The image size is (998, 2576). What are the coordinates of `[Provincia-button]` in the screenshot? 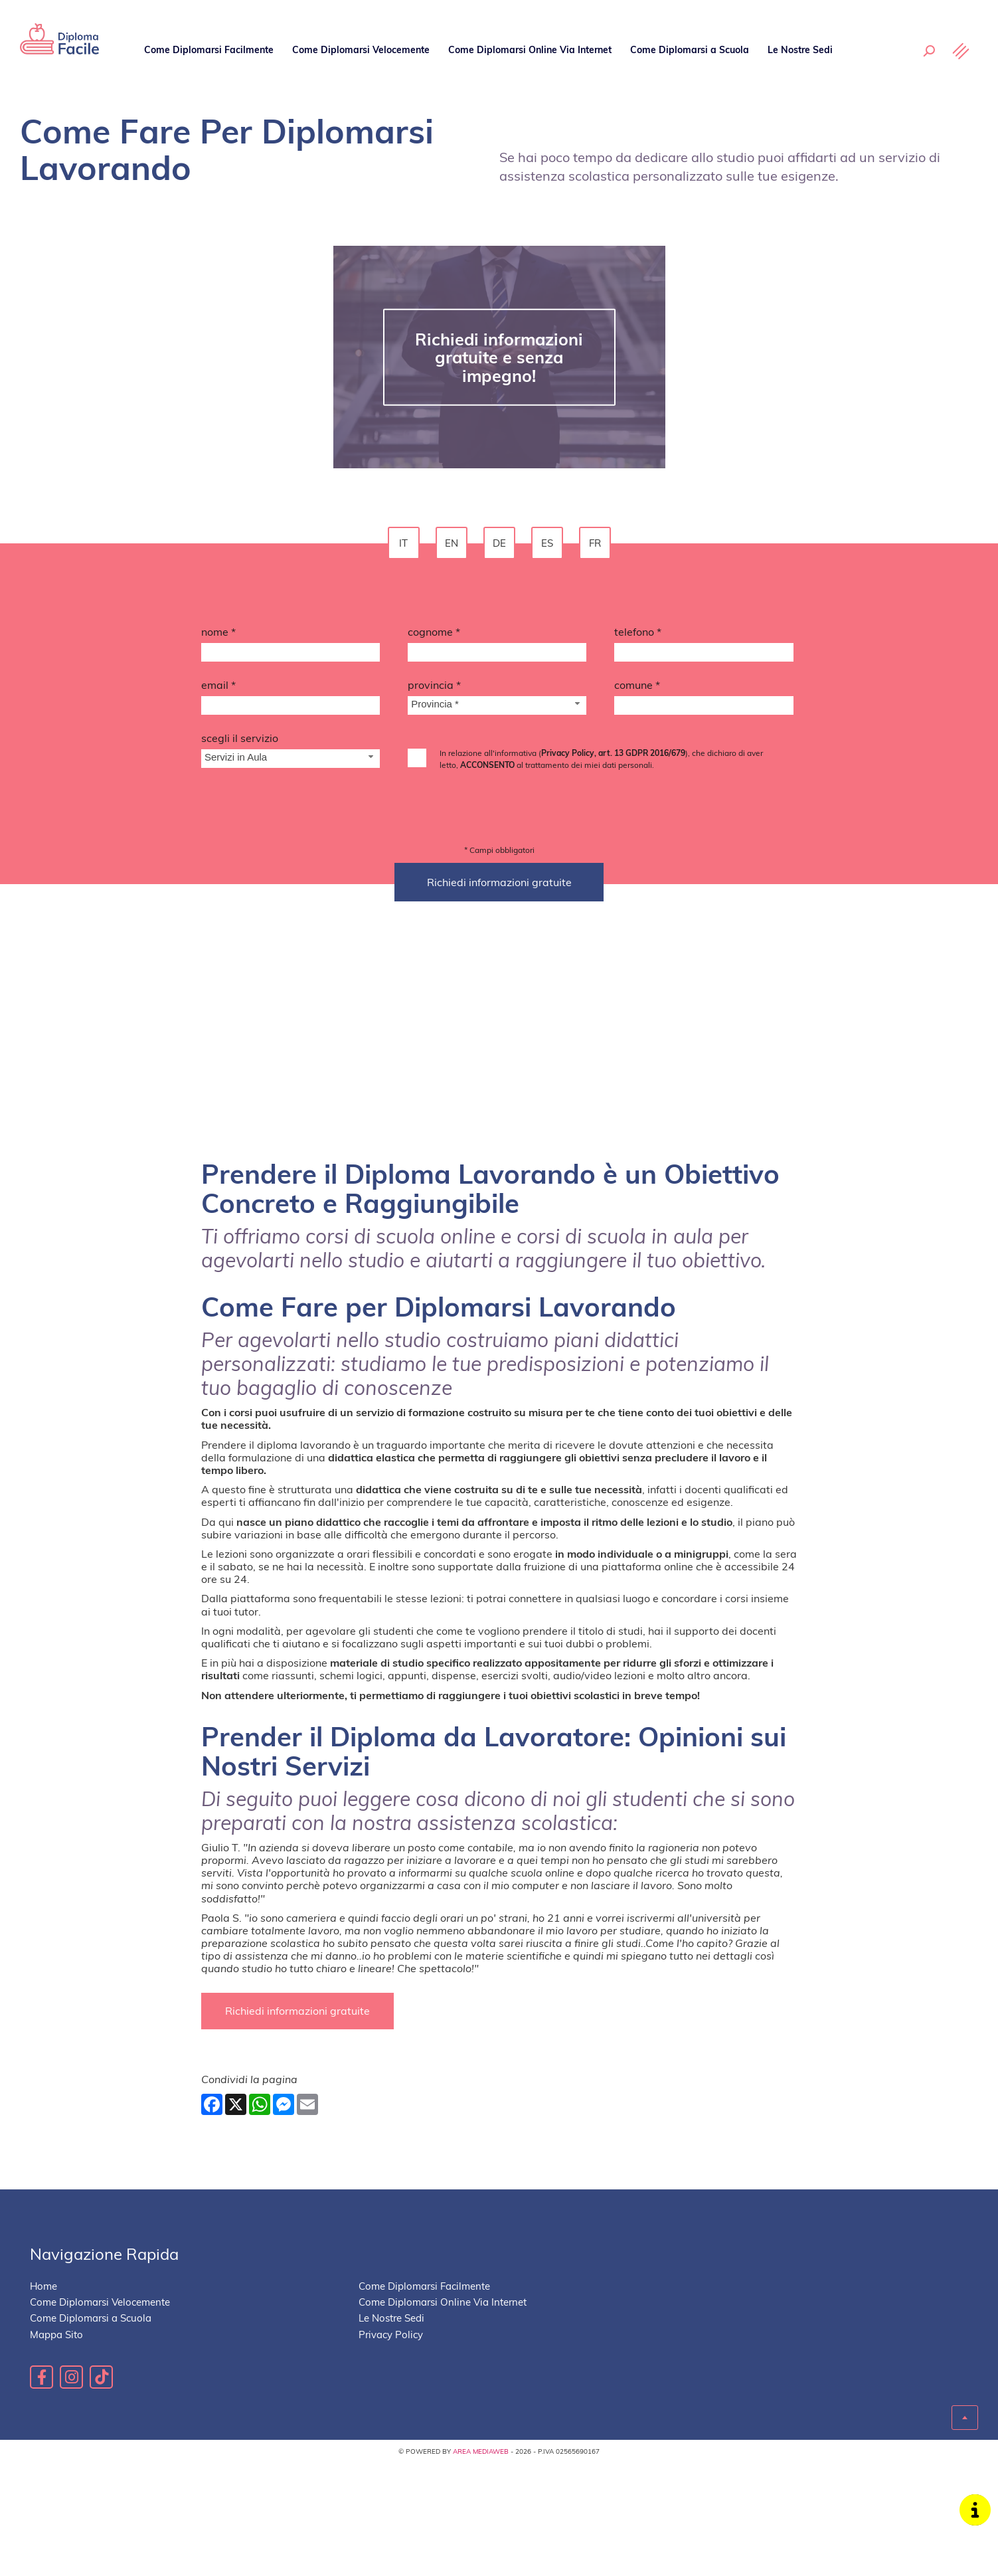 It's located at (497, 705).